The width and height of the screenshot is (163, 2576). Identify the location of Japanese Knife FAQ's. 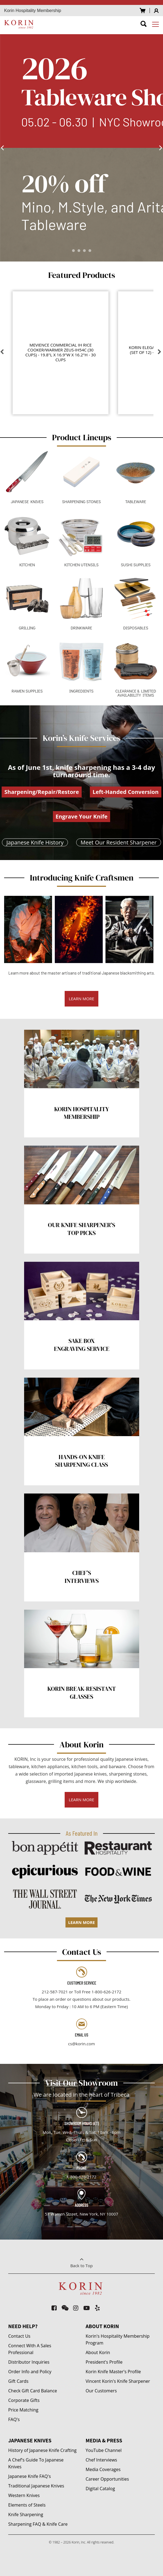
(29, 2476).